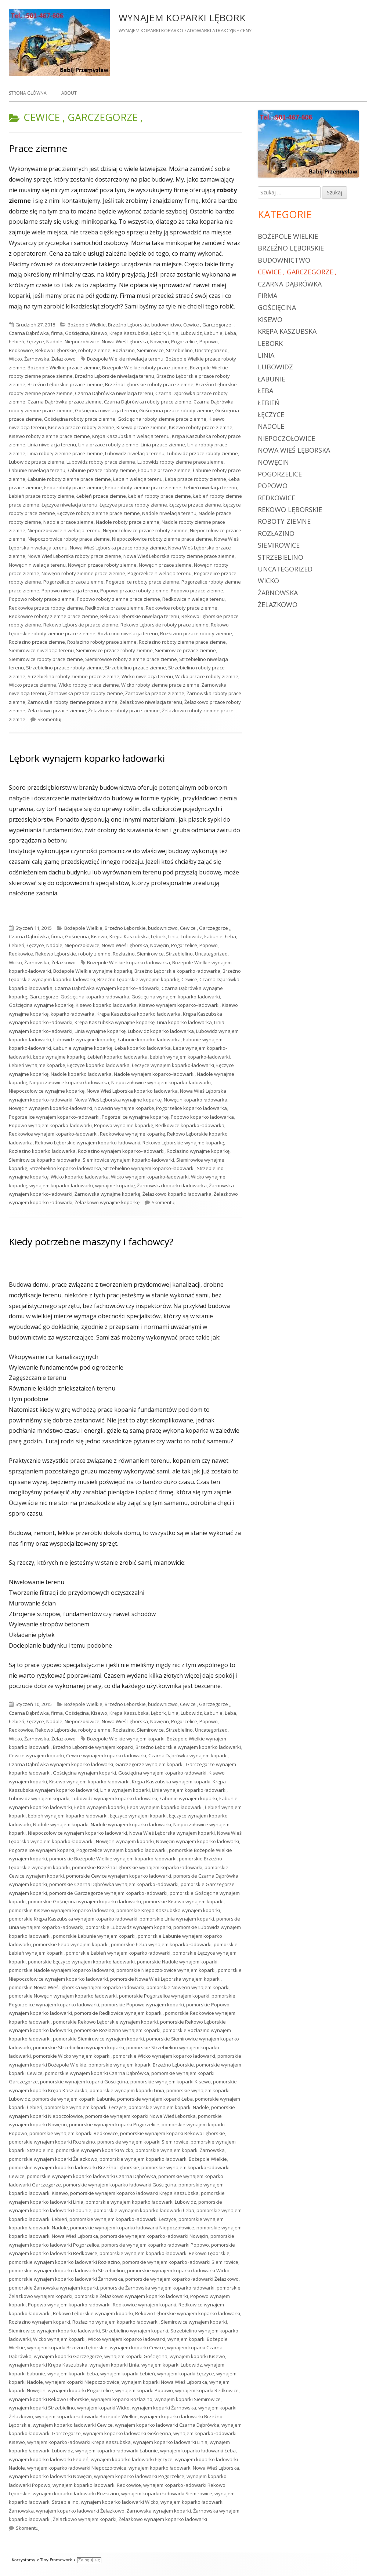 The image size is (376, 2576). What do you see at coordinates (80, 2510) in the screenshot?
I see `wynajem koparko ładowarki Żelazkowo` at bounding box center [80, 2510].